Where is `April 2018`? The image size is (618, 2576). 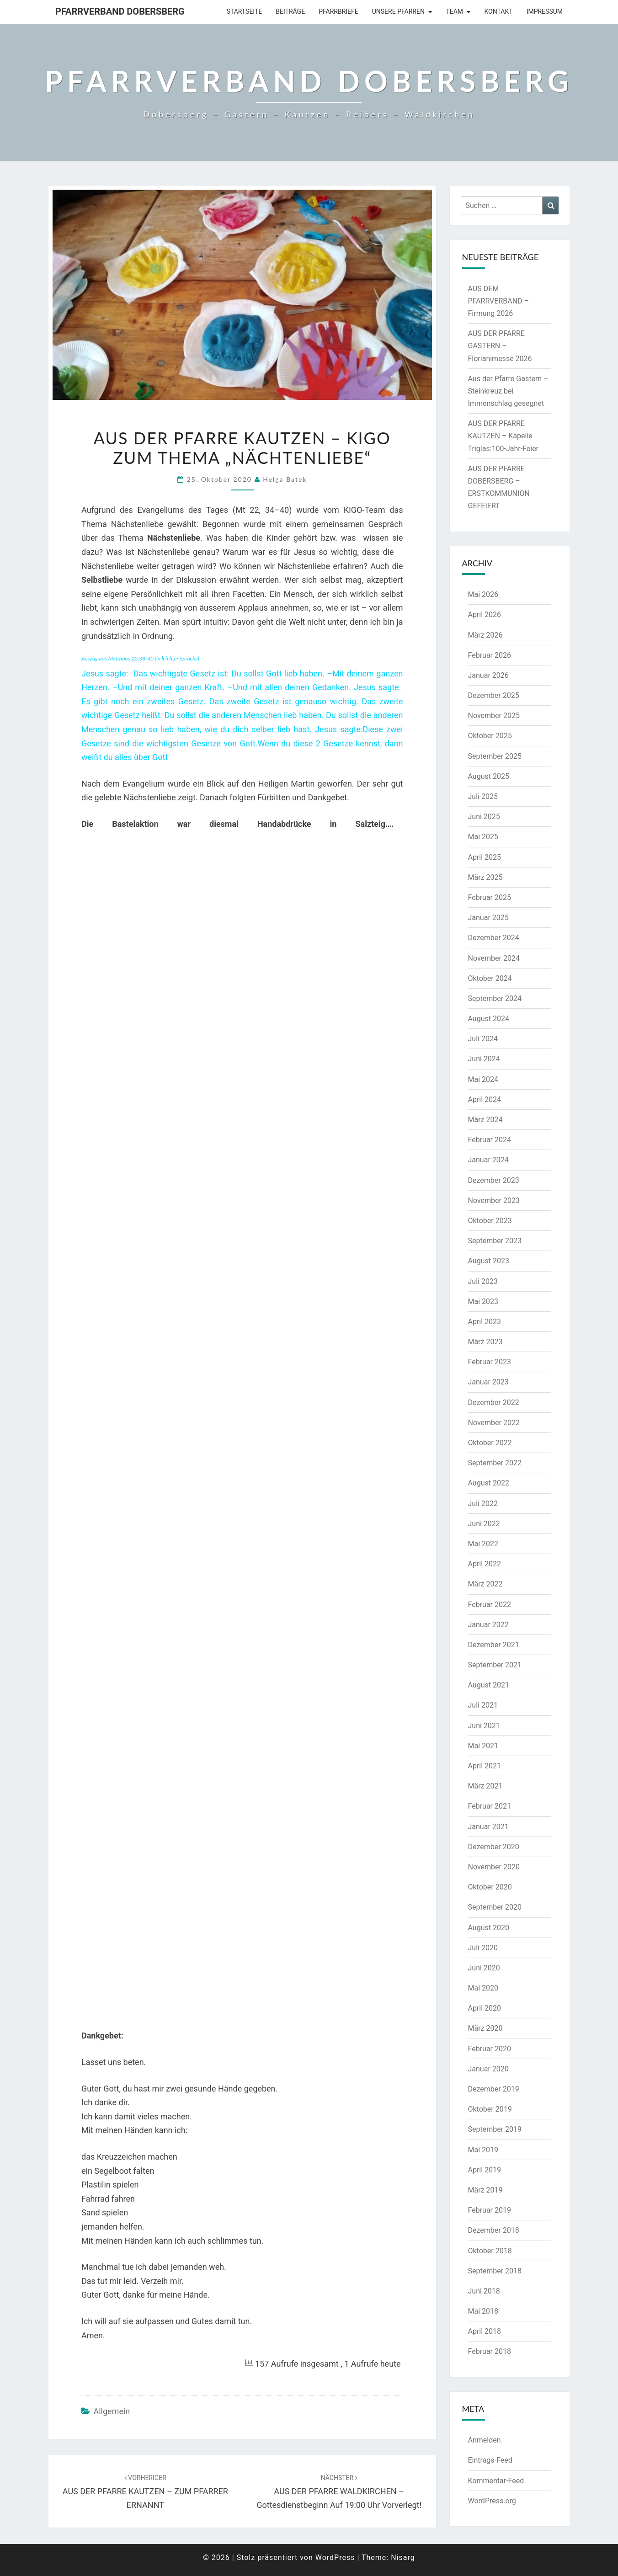 April 2018 is located at coordinates (484, 2331).